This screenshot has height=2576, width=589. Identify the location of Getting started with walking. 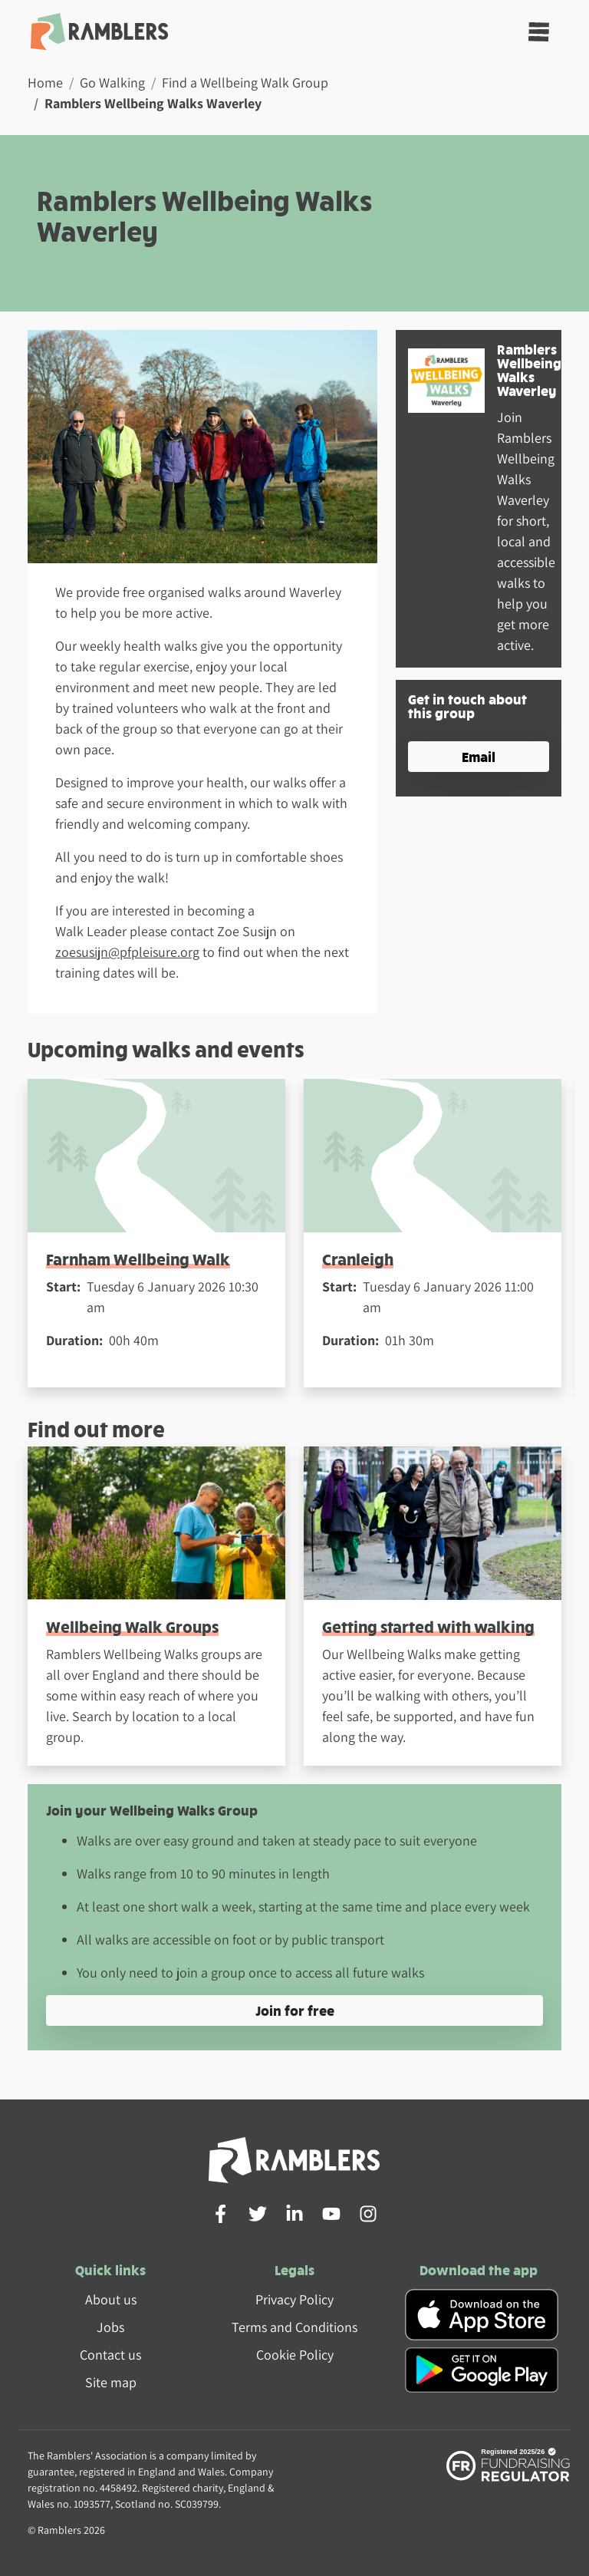
(428, 1626).